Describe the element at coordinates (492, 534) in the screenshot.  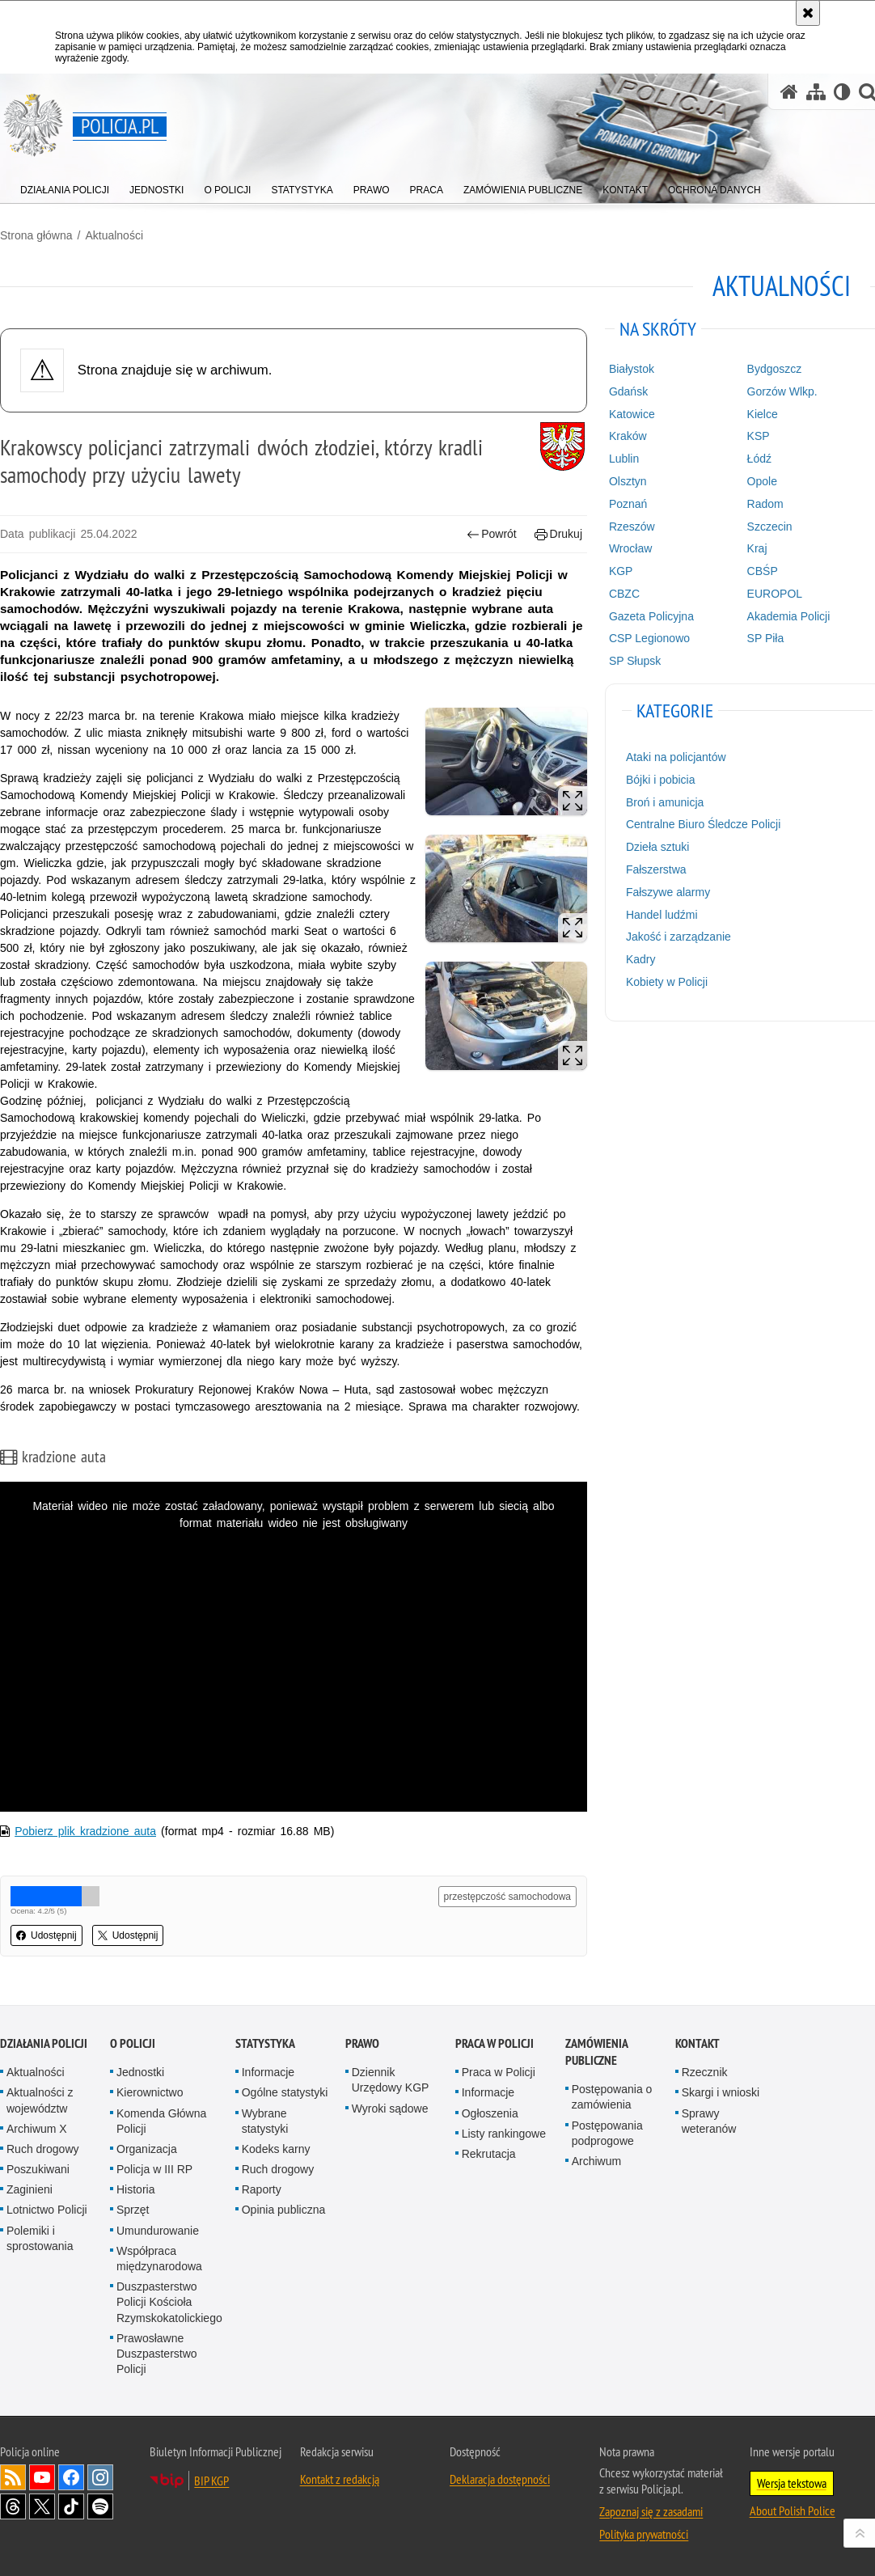
I see `Powrót` at that location.